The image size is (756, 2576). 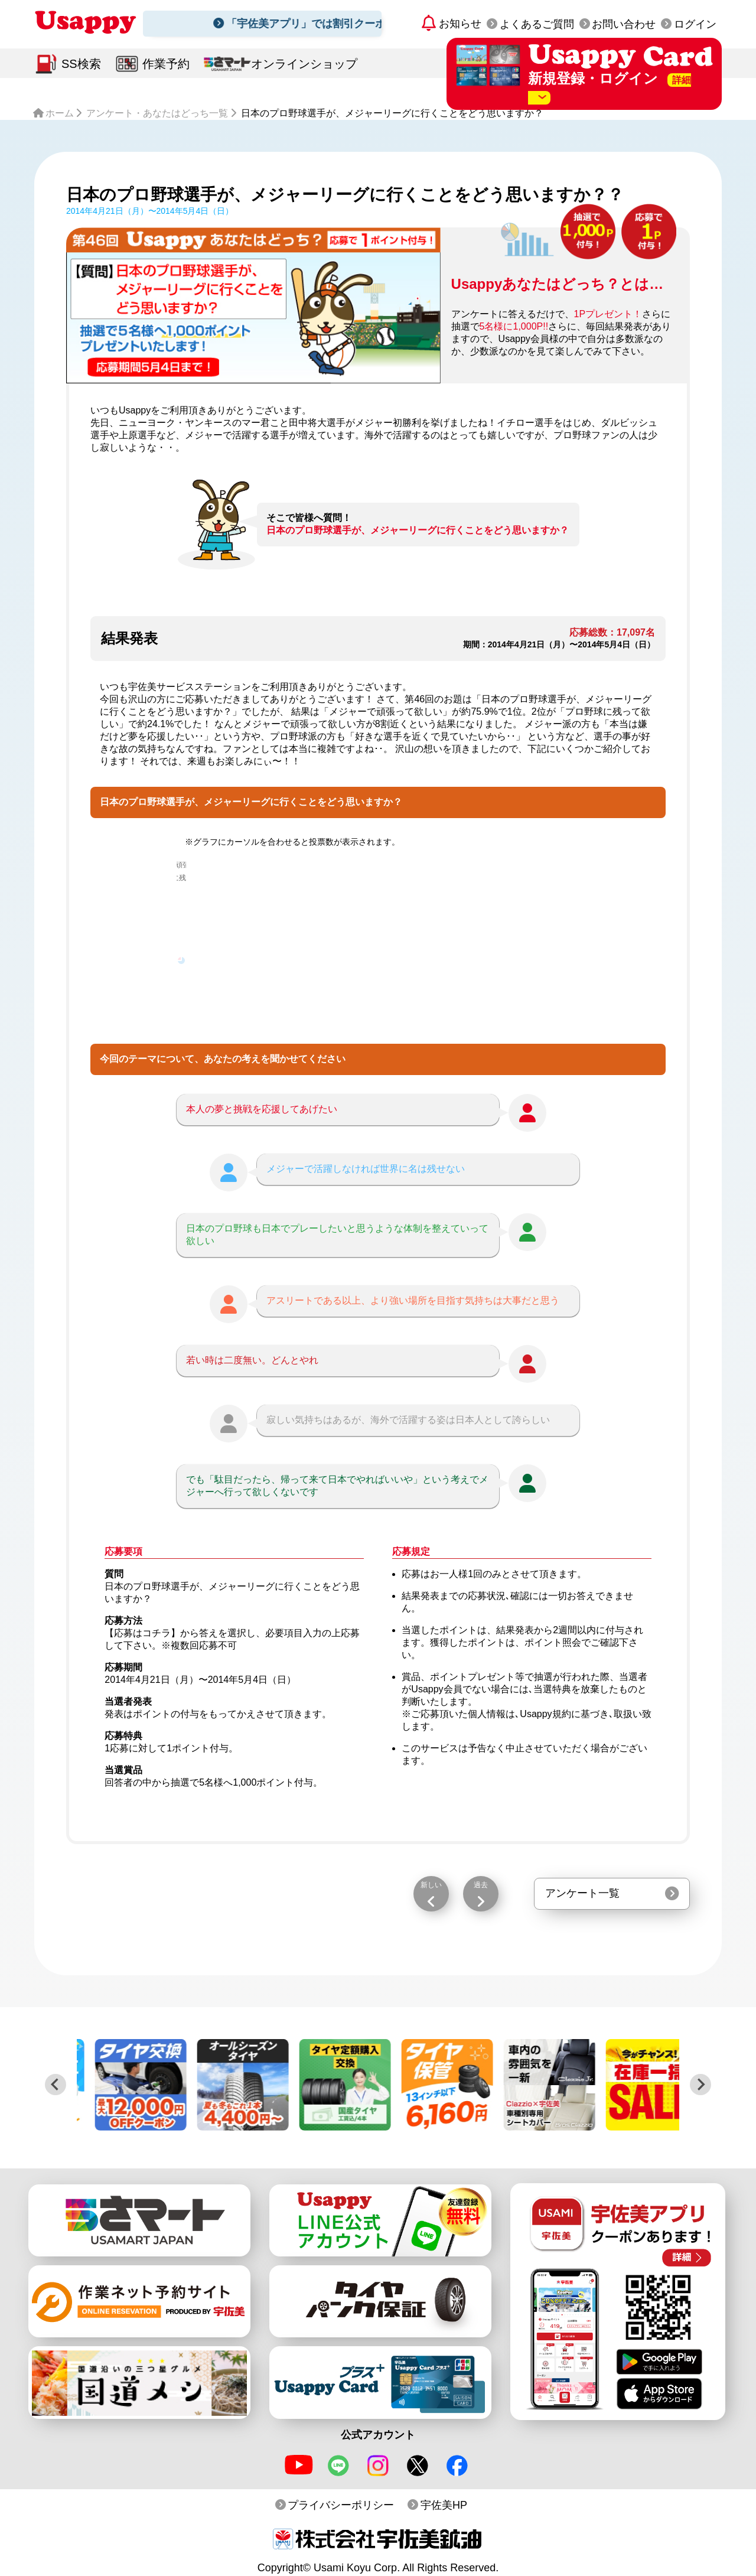 I want to click on 宇佐美HP, so click(x=444, y=2505).